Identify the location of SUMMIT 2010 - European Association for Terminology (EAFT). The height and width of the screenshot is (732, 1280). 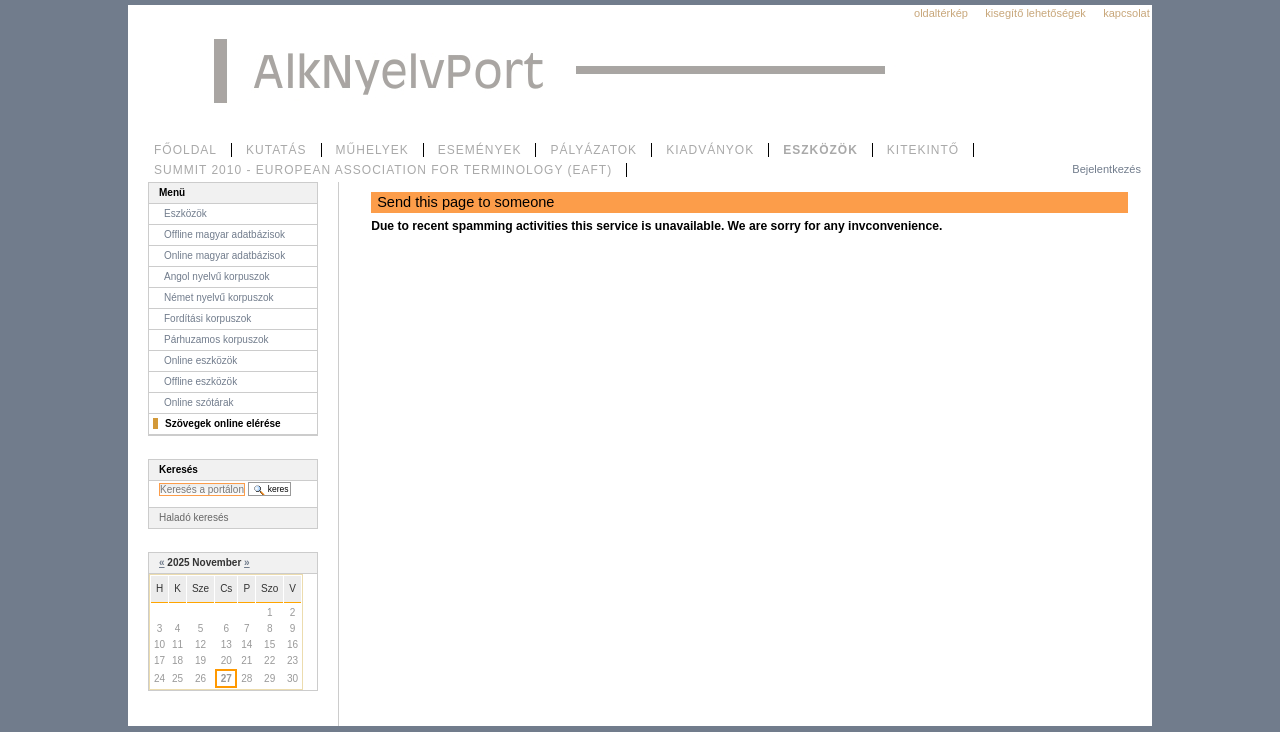
(383, 170).